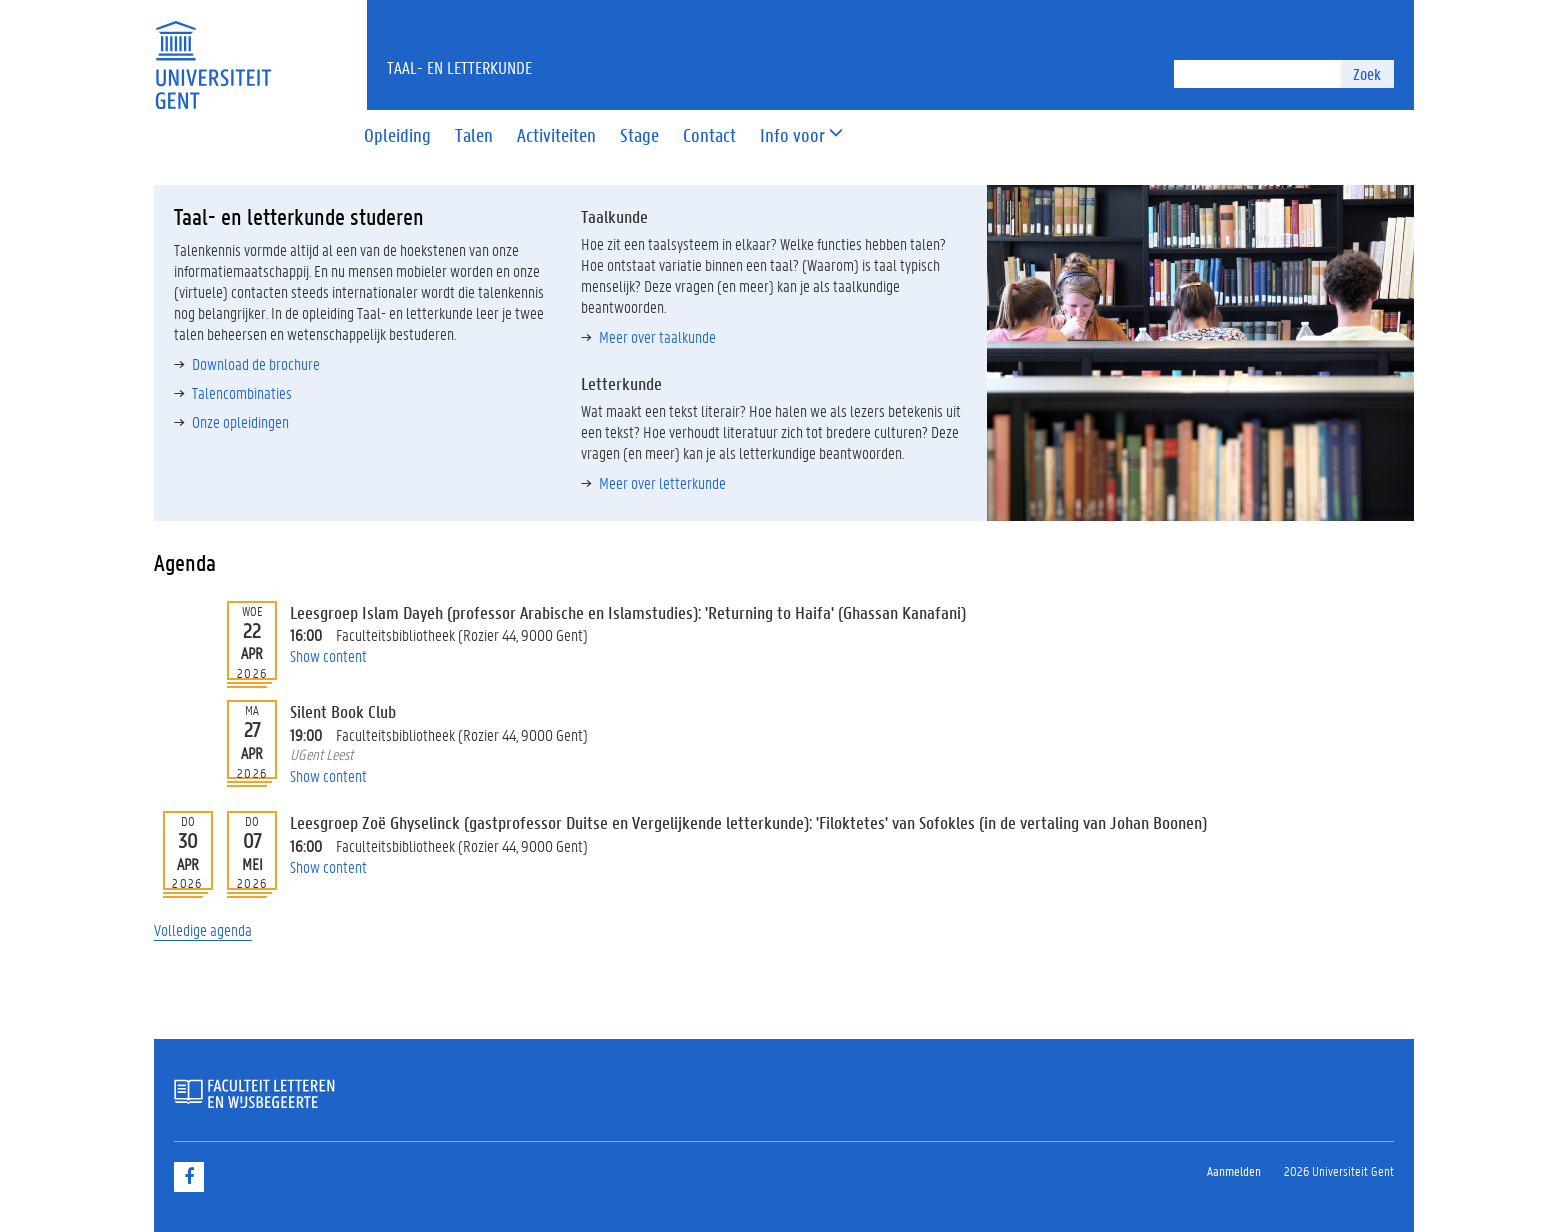  Describe the element at coordinates (662, 482) in the screenshot. I see `Meer over letterkunde` at that location.